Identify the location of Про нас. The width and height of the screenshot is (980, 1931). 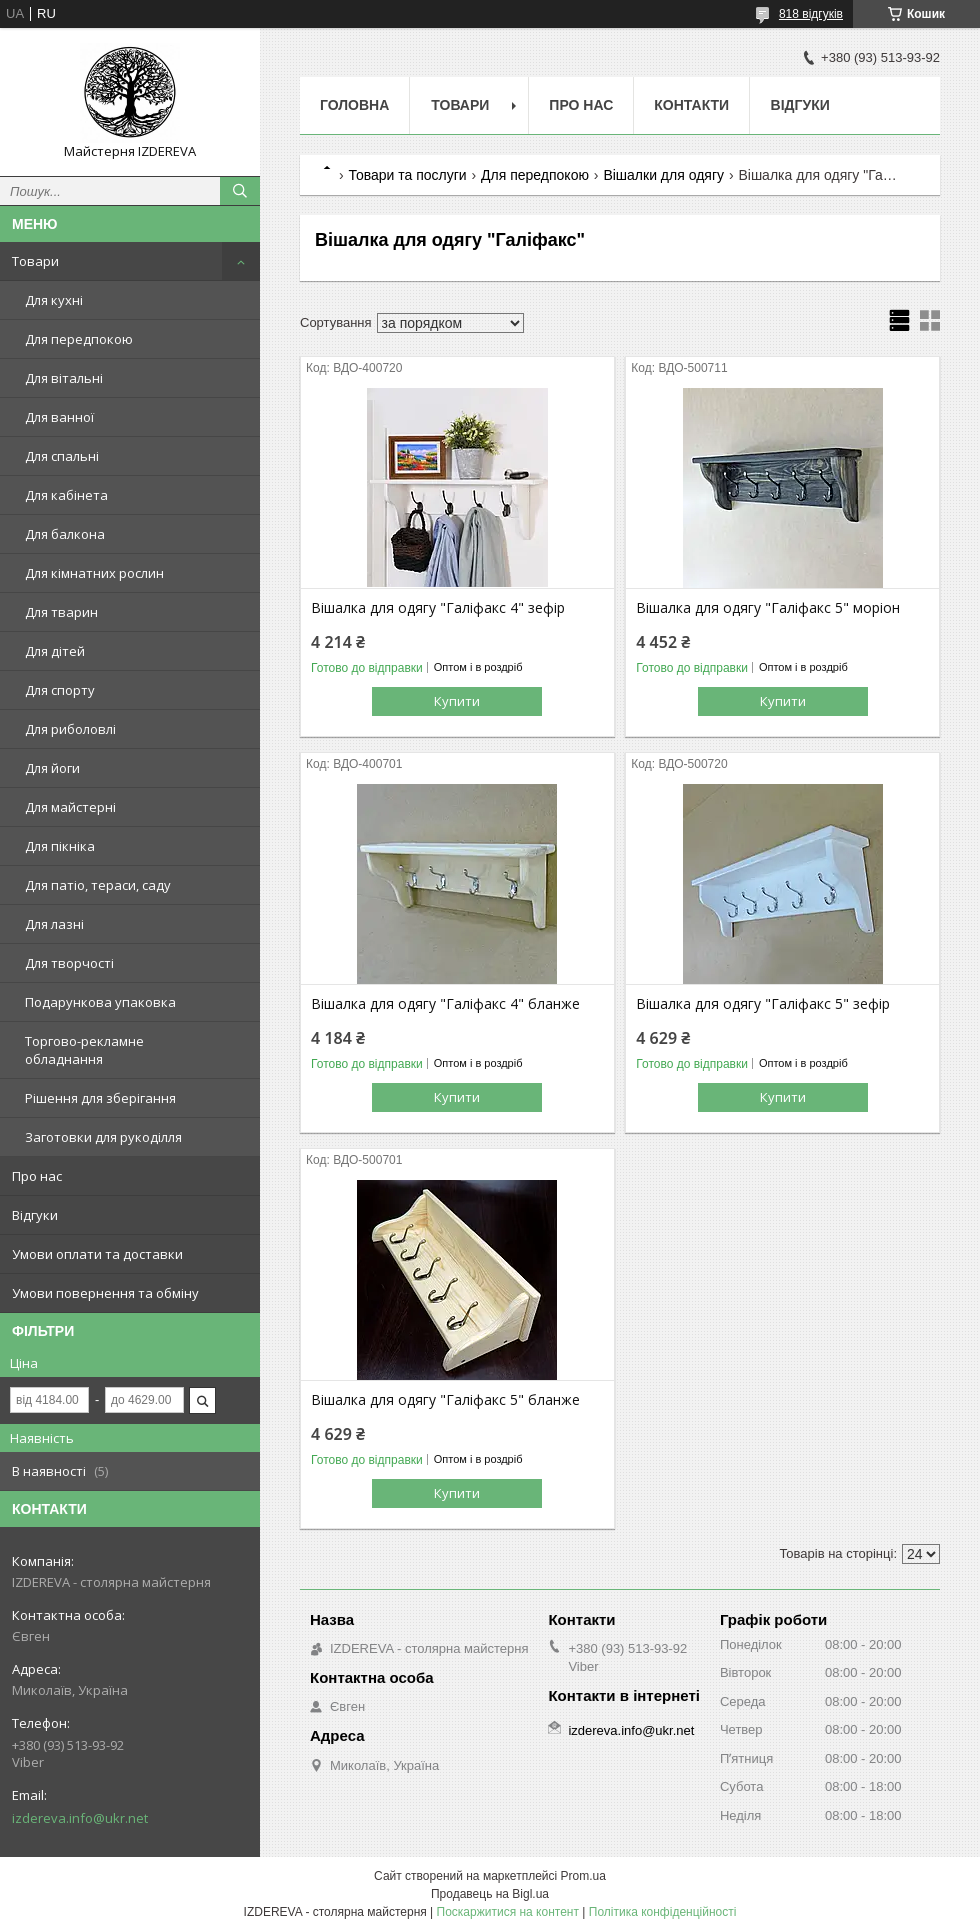
(37, 1176).